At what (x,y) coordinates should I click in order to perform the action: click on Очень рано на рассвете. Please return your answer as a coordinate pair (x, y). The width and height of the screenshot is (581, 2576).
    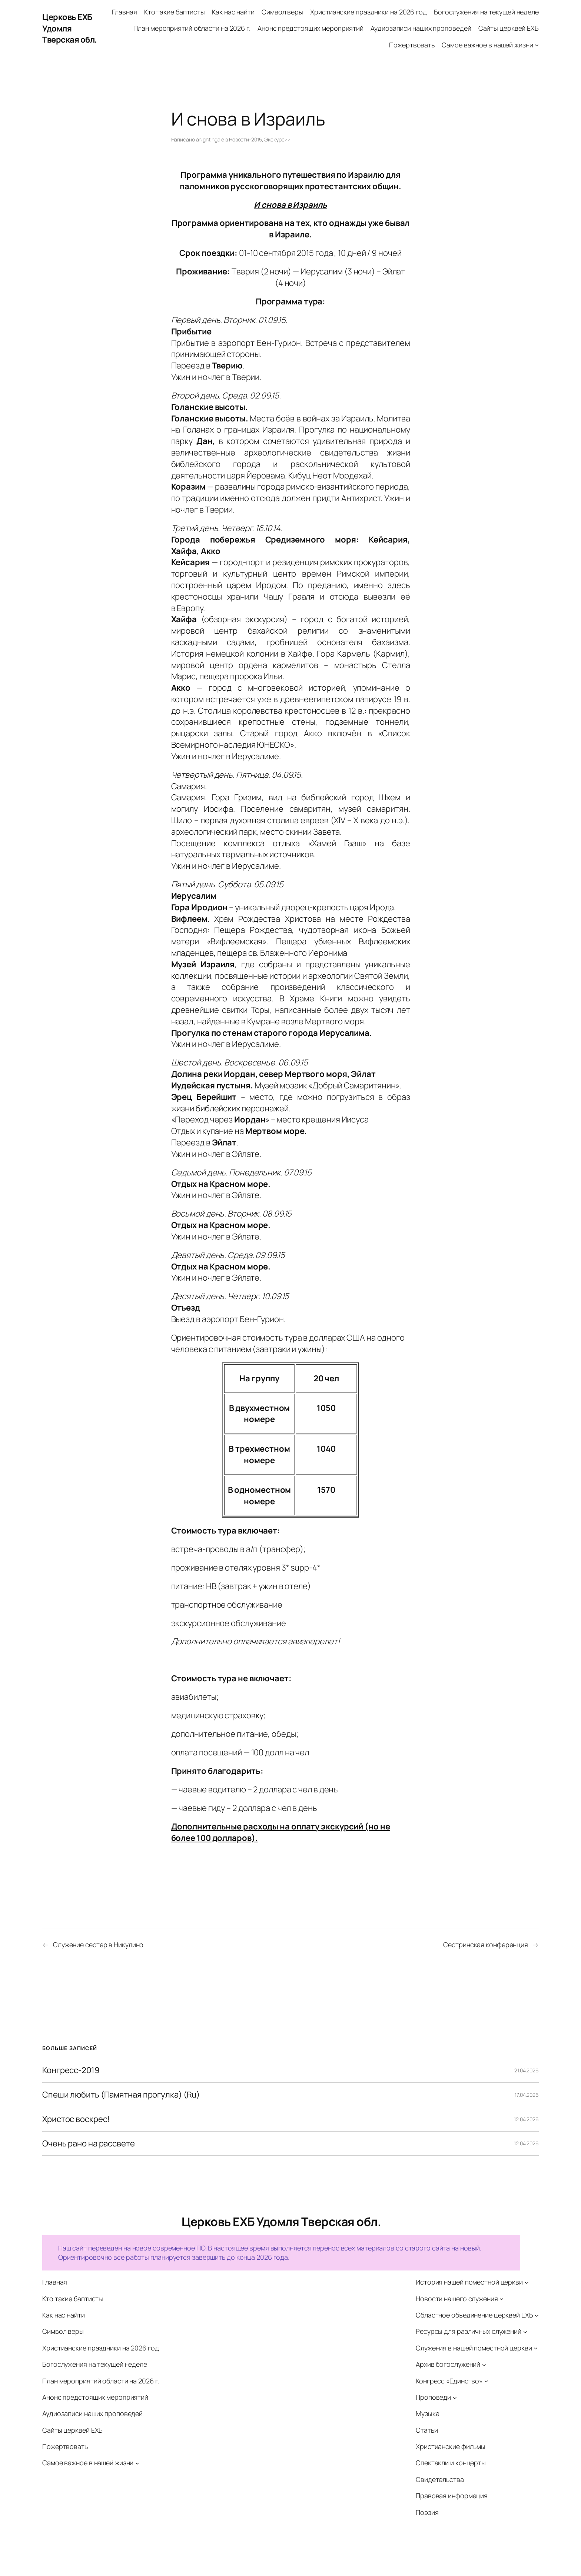
    Looking at the image, I should click on (88, 2143).